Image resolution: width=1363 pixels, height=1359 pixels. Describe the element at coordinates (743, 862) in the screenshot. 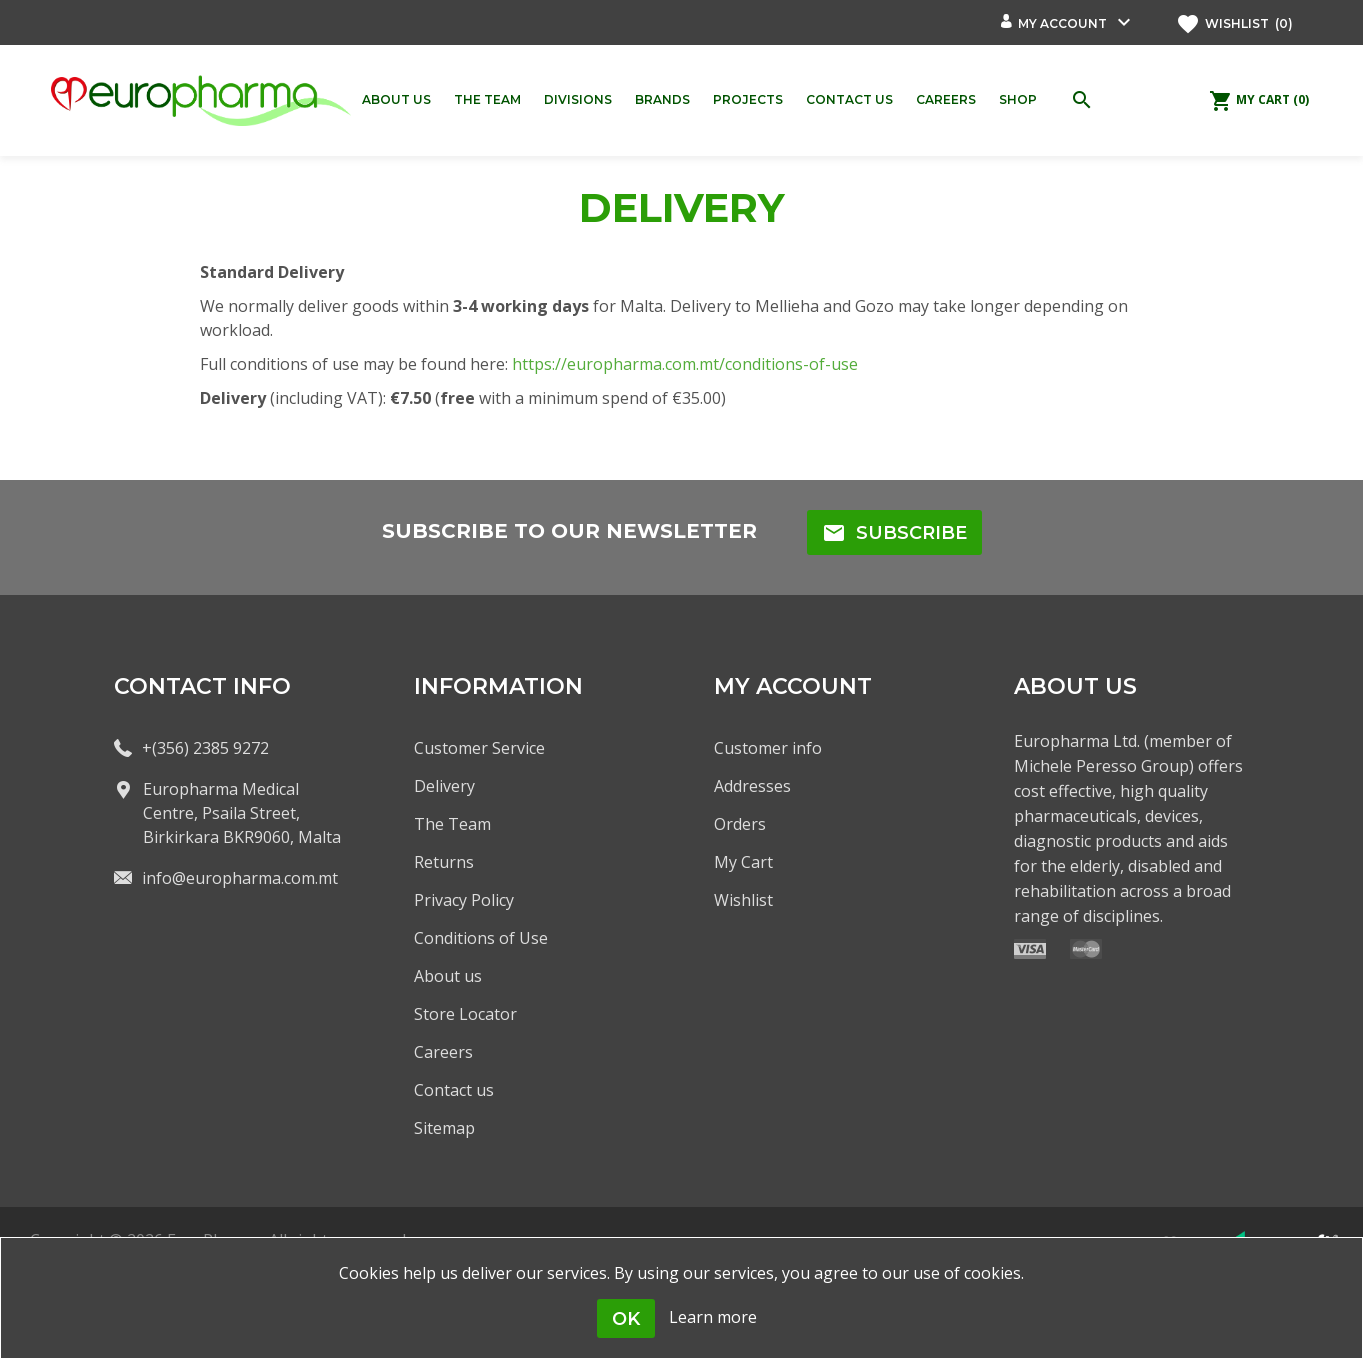

I see `My Cart` at that location.